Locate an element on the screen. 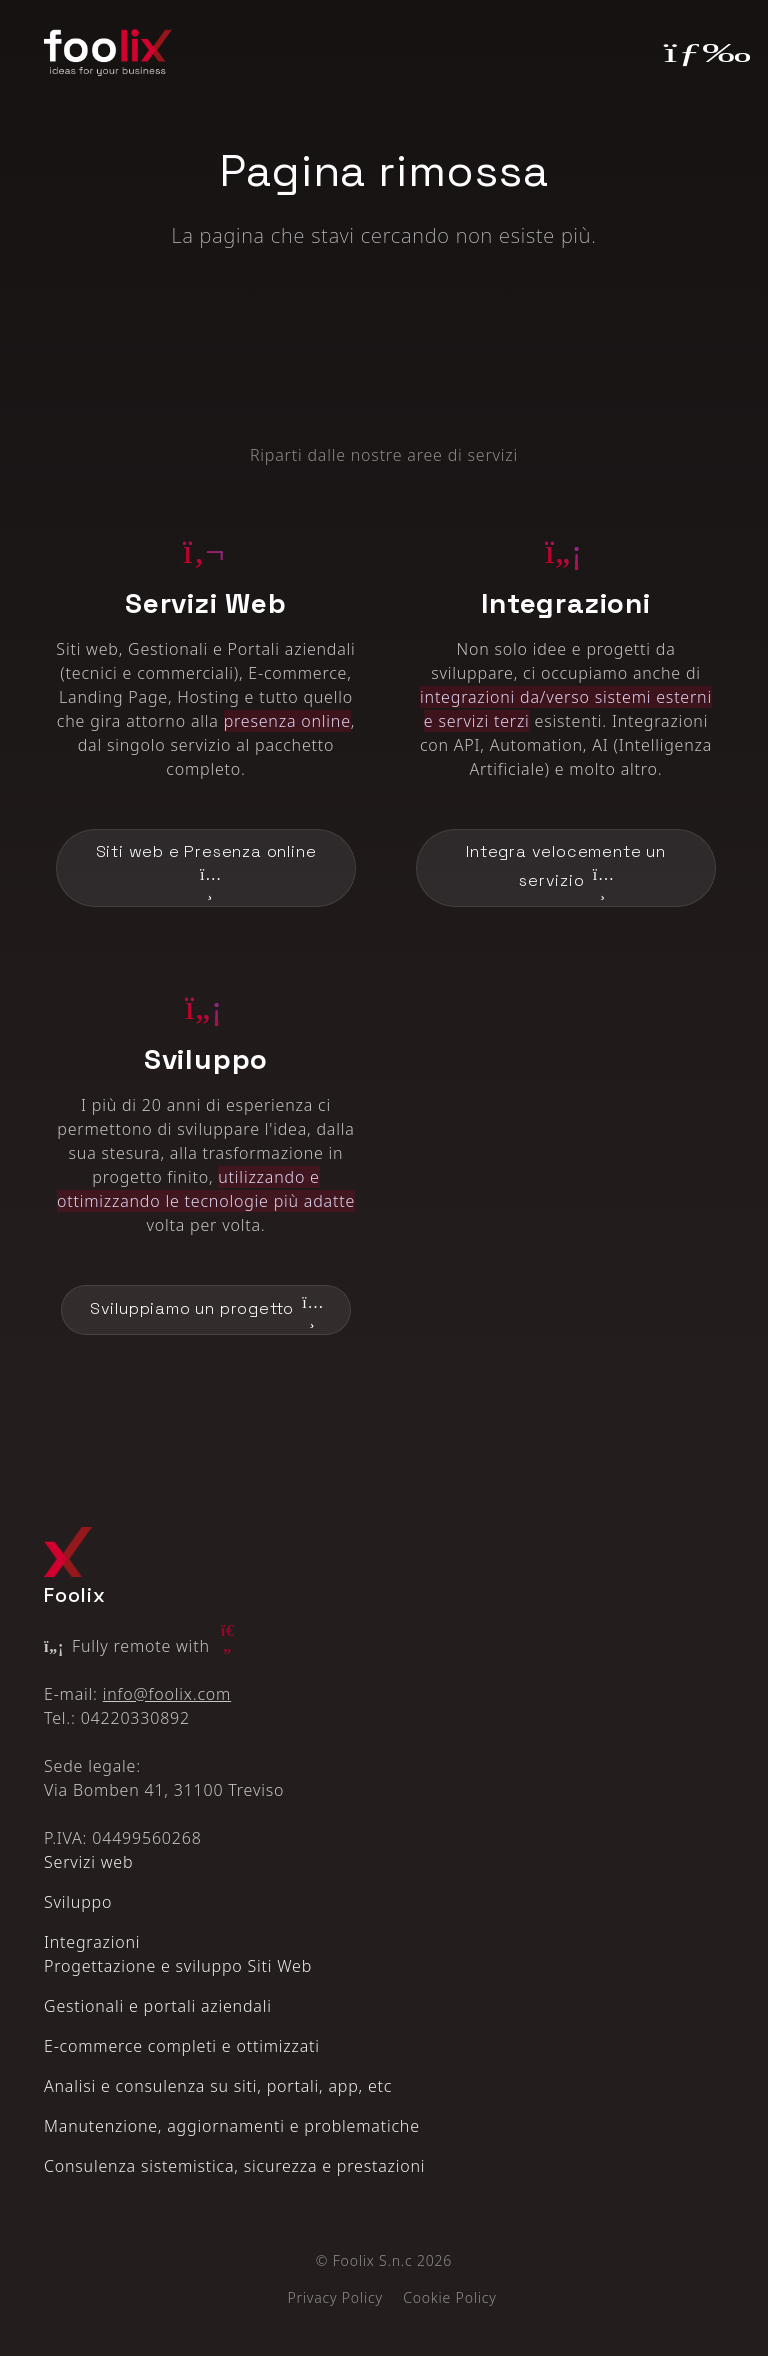 The height and width of the screenshot is (2356, 768). 04220330892 is located at coordinates (135, 1718).